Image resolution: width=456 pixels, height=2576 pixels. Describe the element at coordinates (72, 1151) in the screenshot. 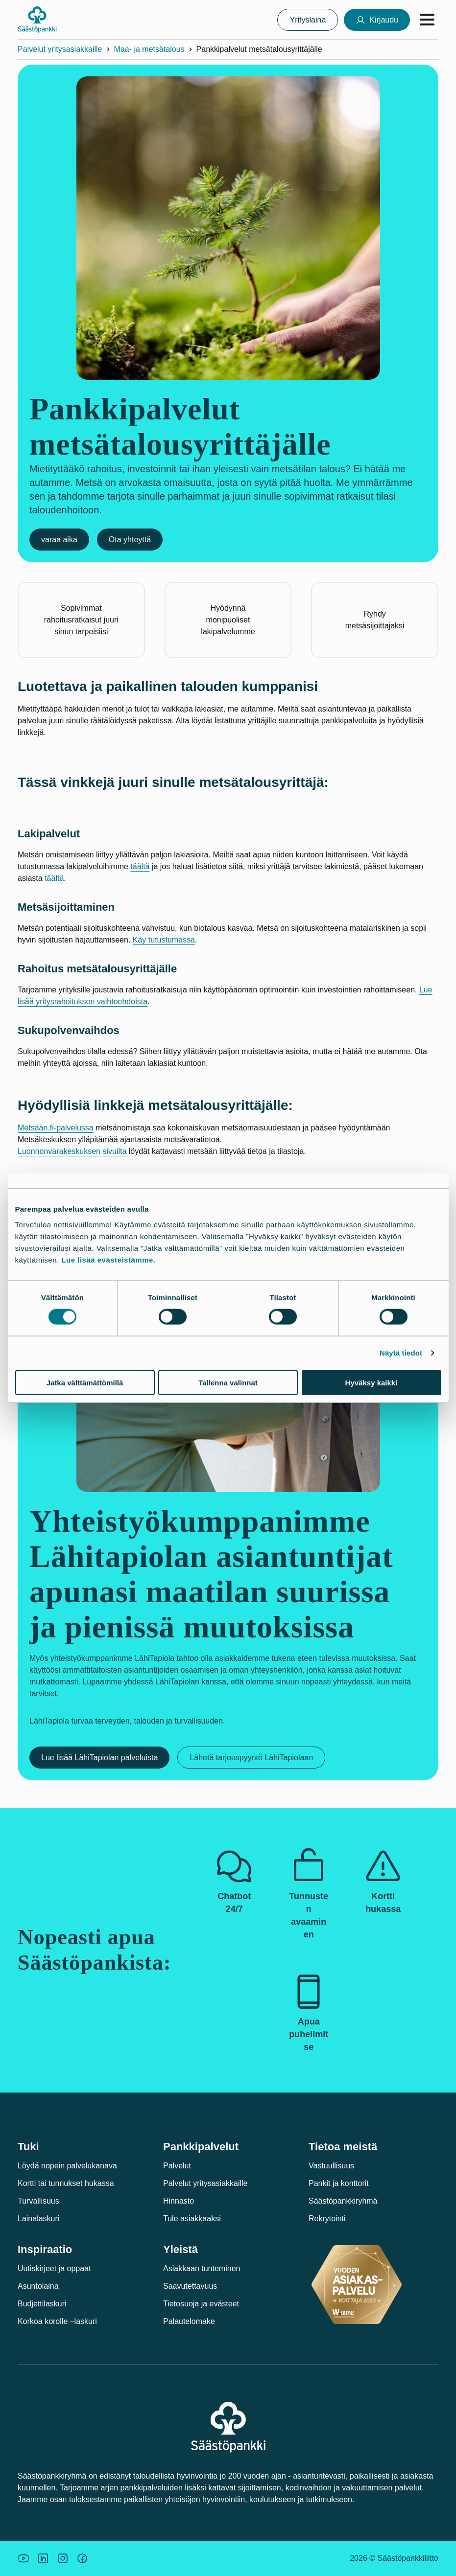

I see `Luonnonvarakeskuksen sivuilta` at that location.